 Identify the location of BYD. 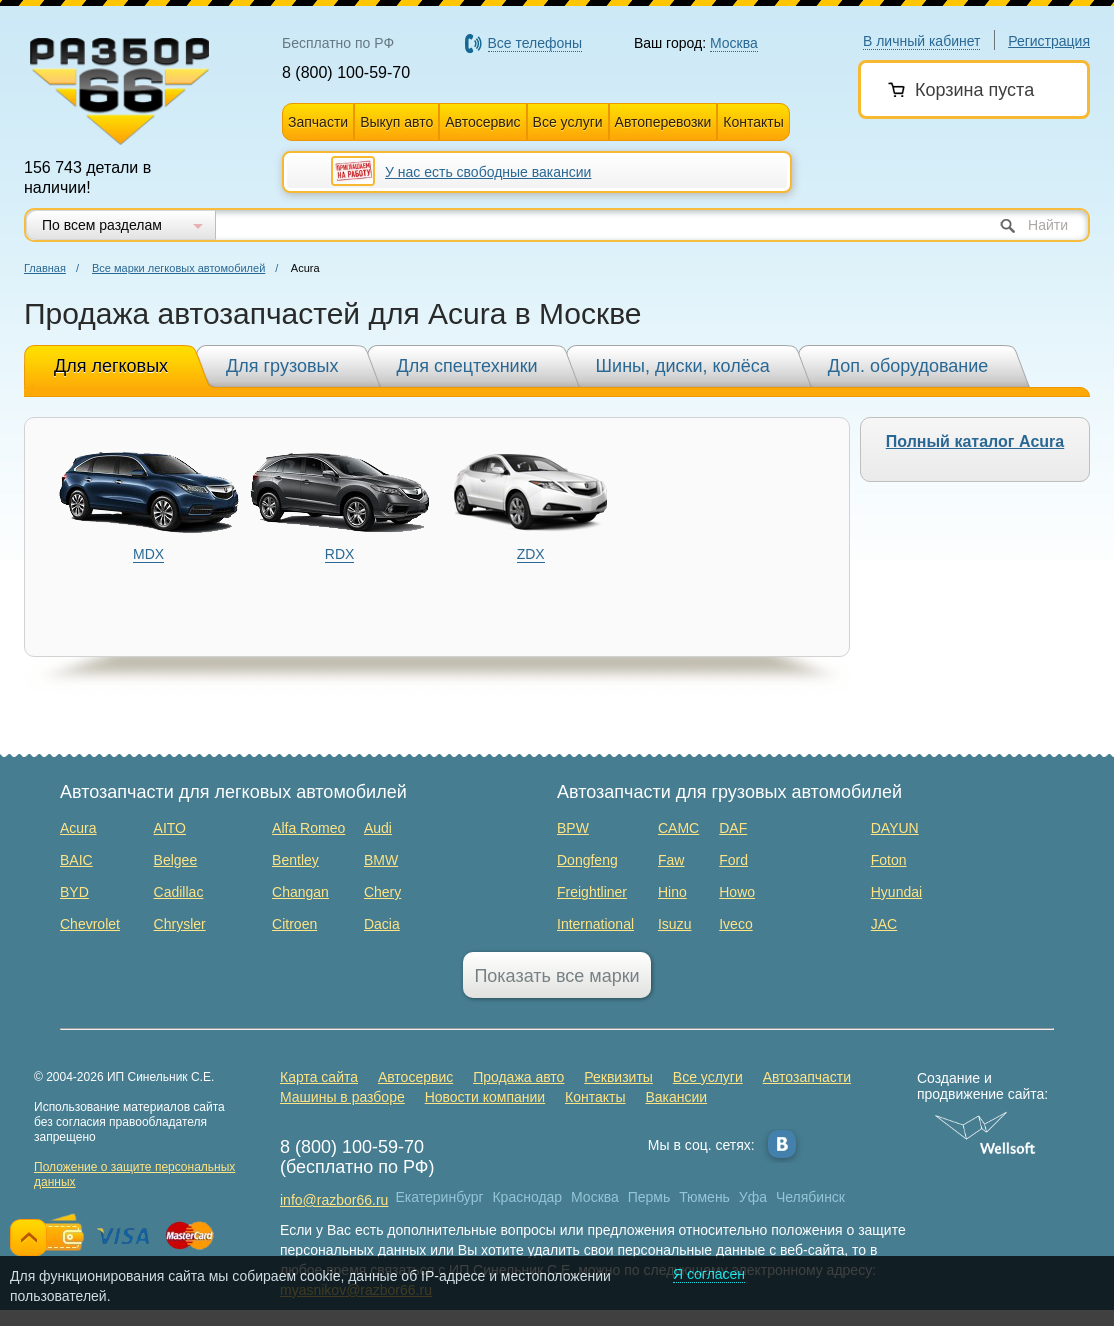
(74, 892).